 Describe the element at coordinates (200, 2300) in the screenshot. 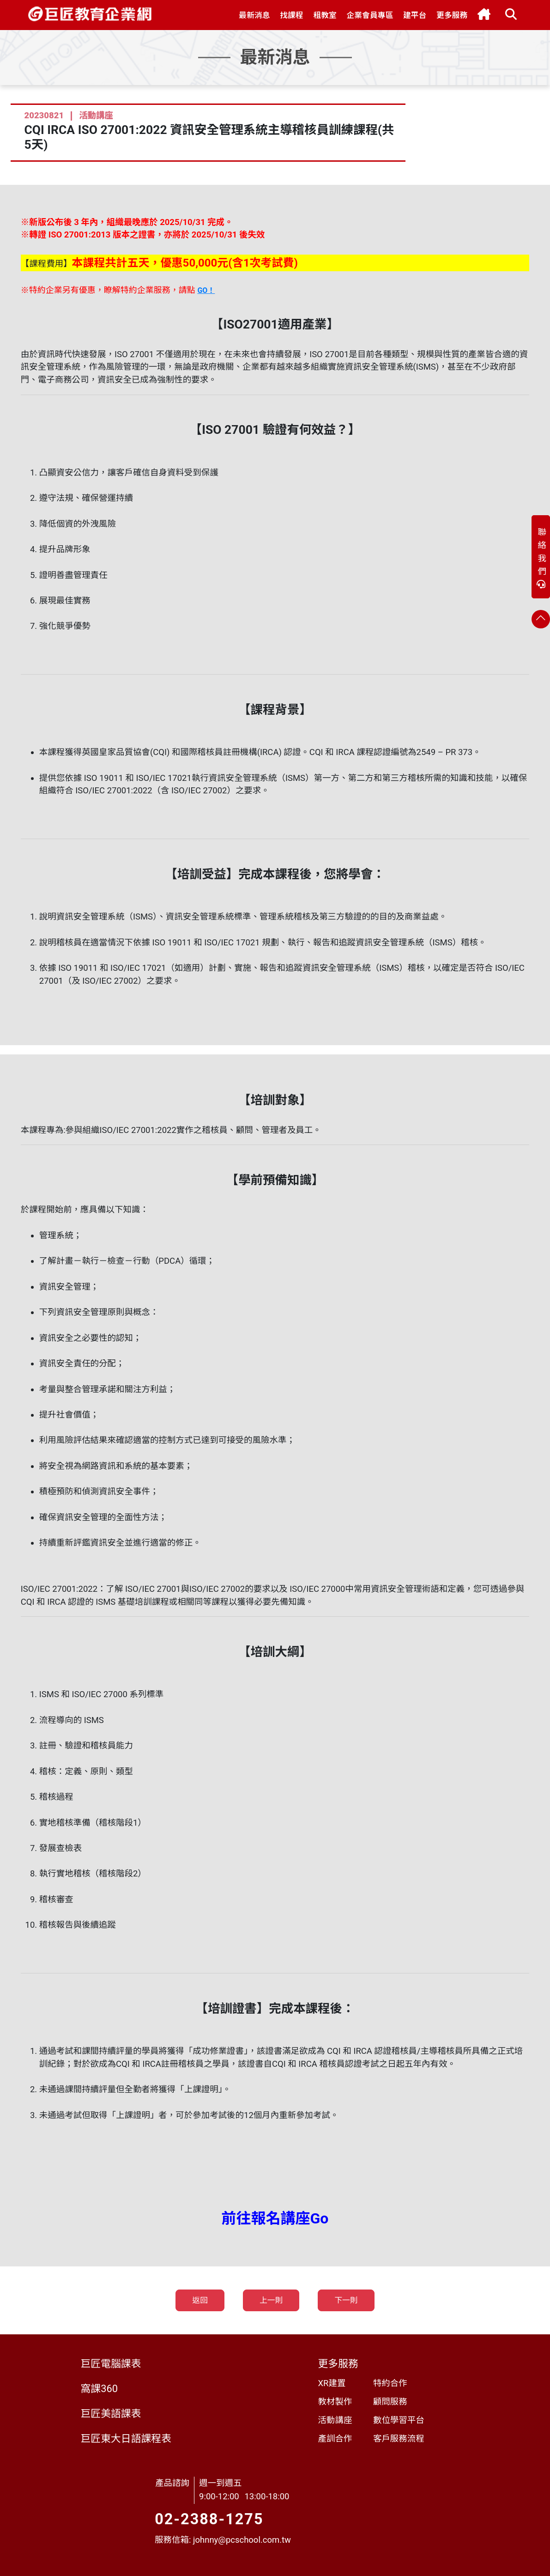

I see `返回` at that location.